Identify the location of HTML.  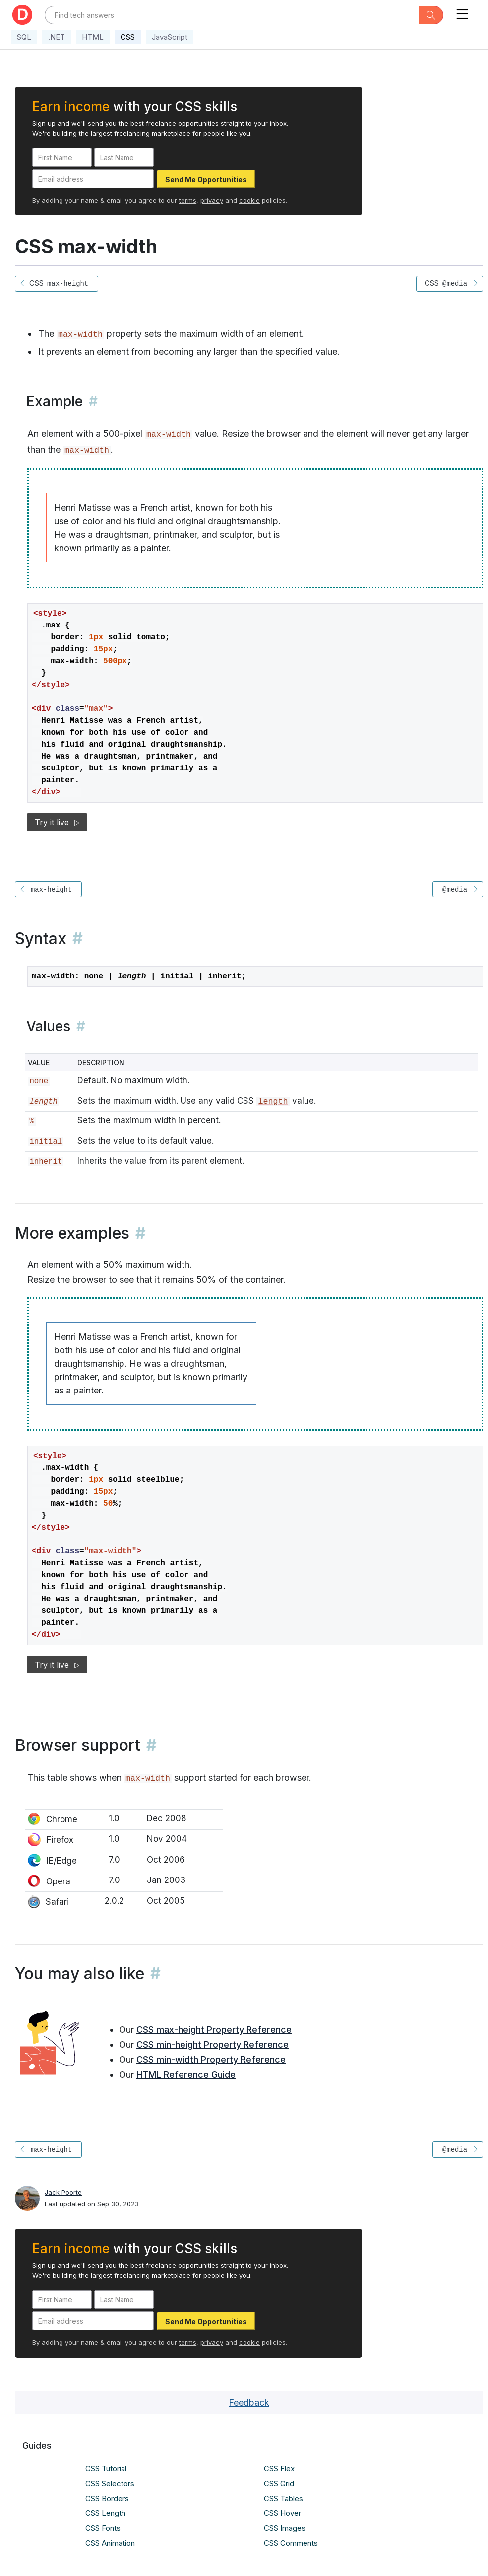
(93, 37).